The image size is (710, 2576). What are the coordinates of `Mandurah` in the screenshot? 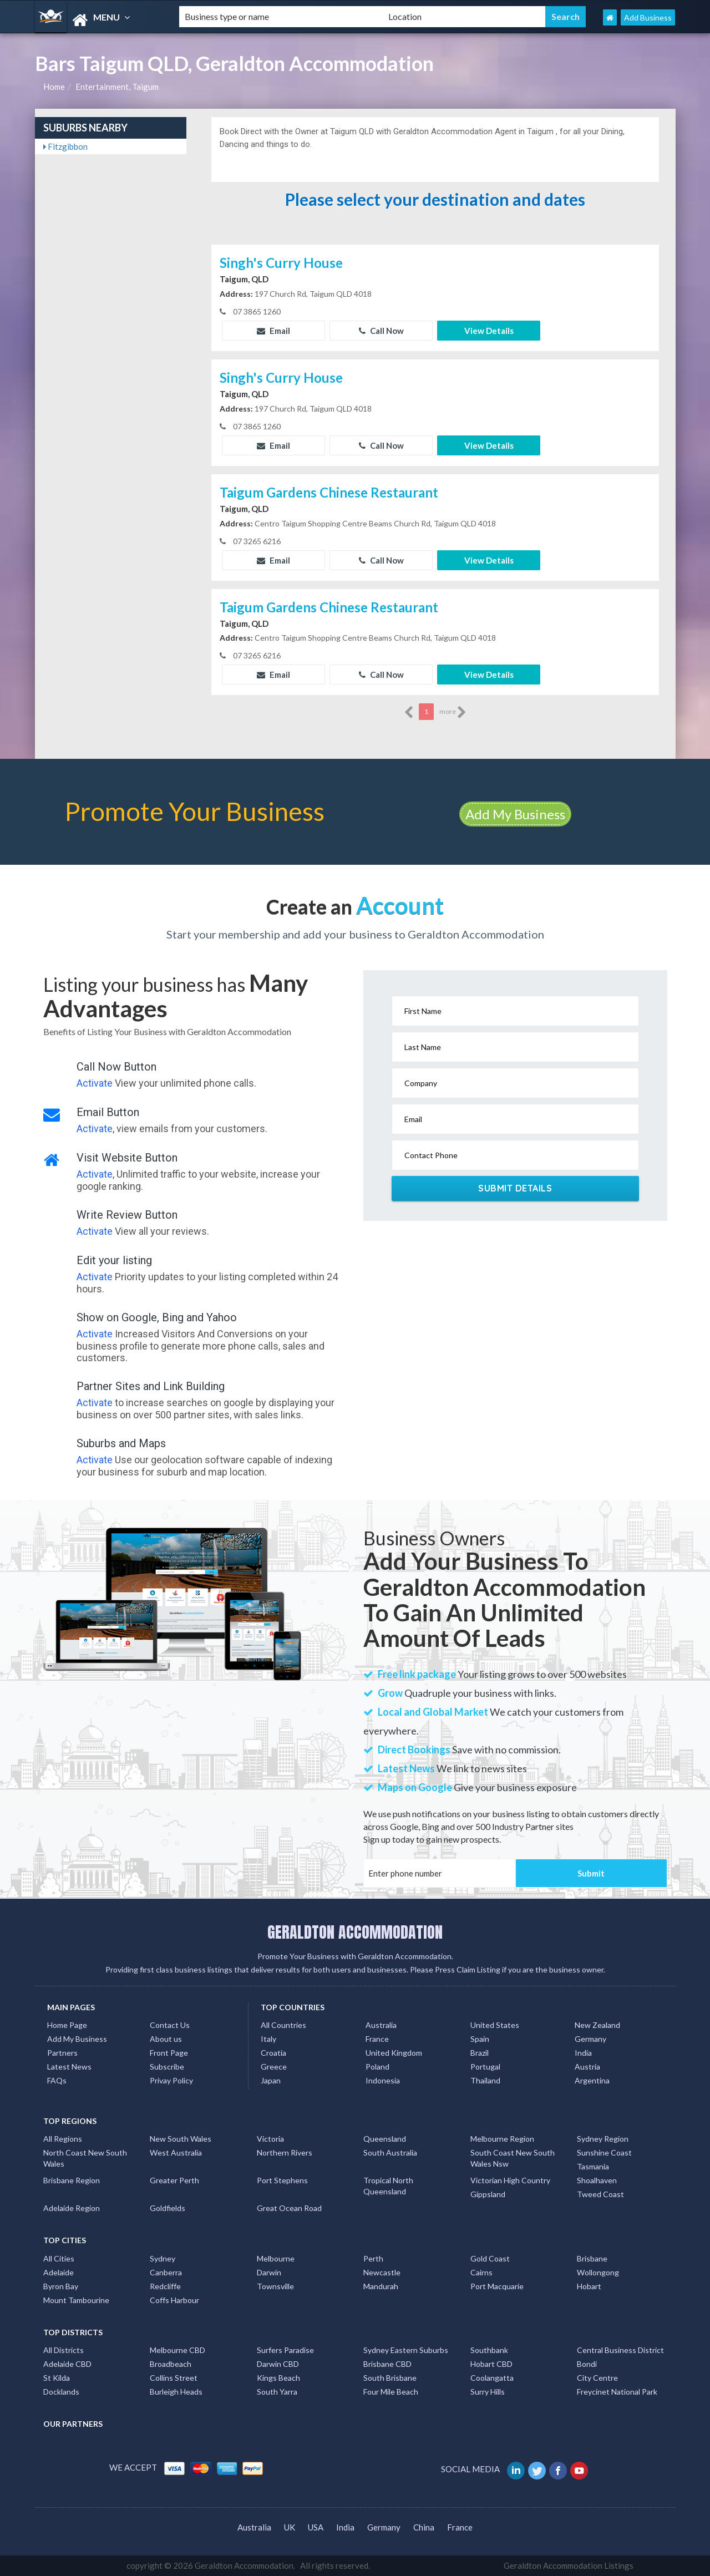 It's located at (380, 2286).